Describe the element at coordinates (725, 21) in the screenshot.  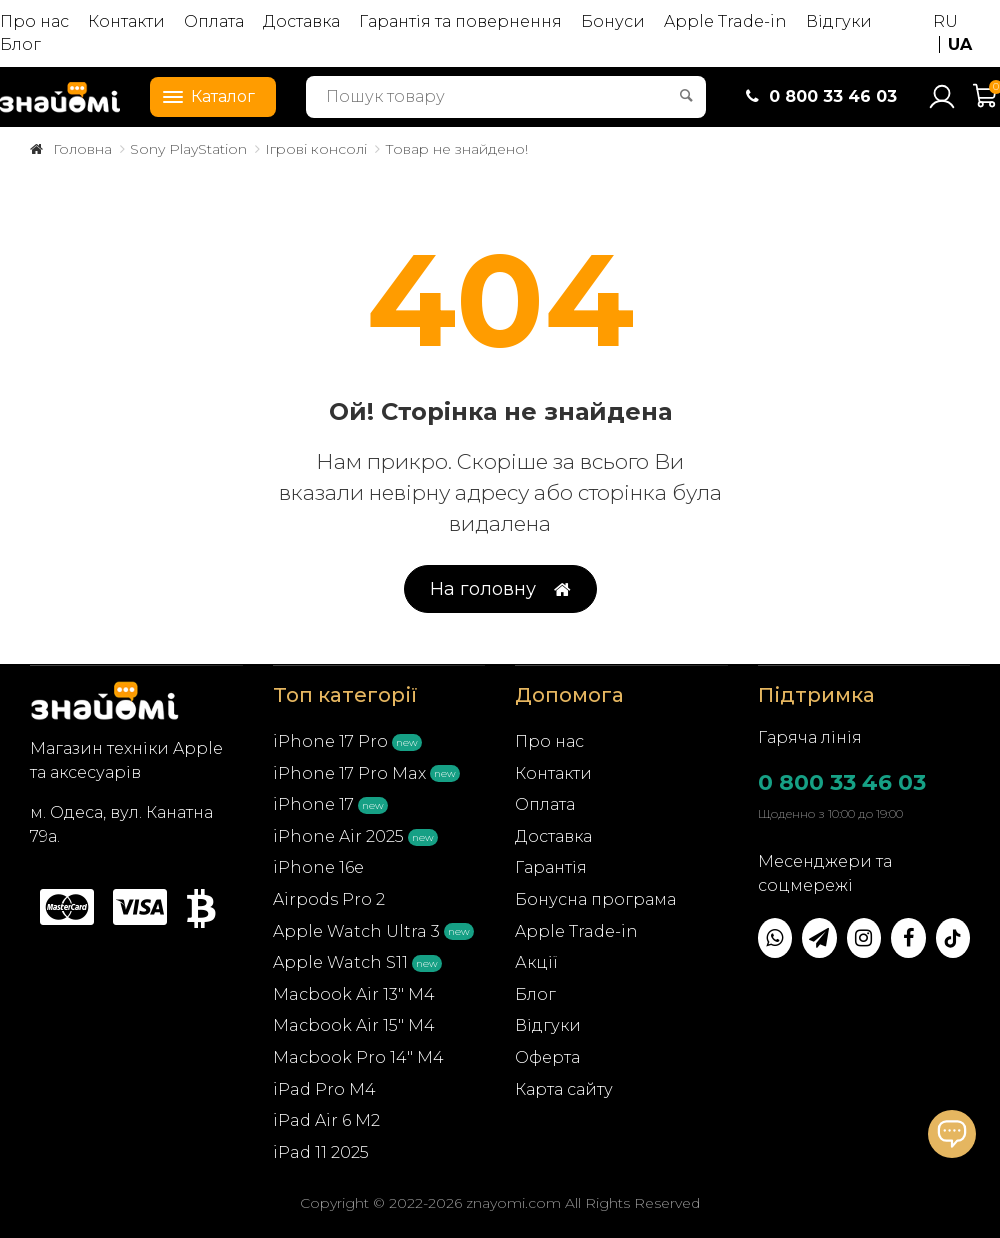
I see `Apple Trade-in` at that location.